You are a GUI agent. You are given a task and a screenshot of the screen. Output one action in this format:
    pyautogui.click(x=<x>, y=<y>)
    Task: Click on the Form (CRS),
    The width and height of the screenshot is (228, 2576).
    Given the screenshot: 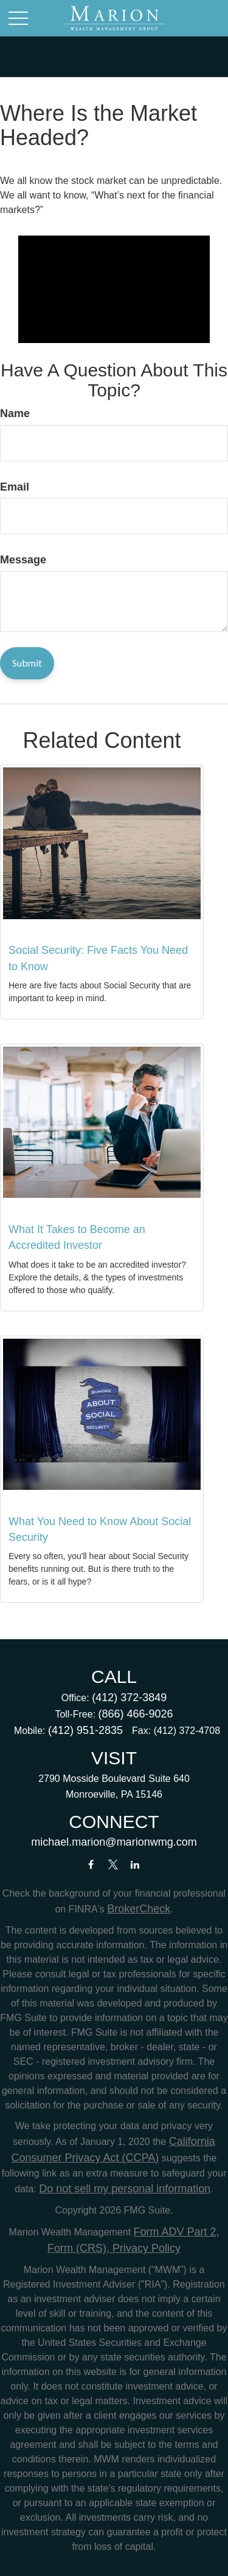 What is the action you would take?
    pyautogui.click(x=78, y=2248)
    